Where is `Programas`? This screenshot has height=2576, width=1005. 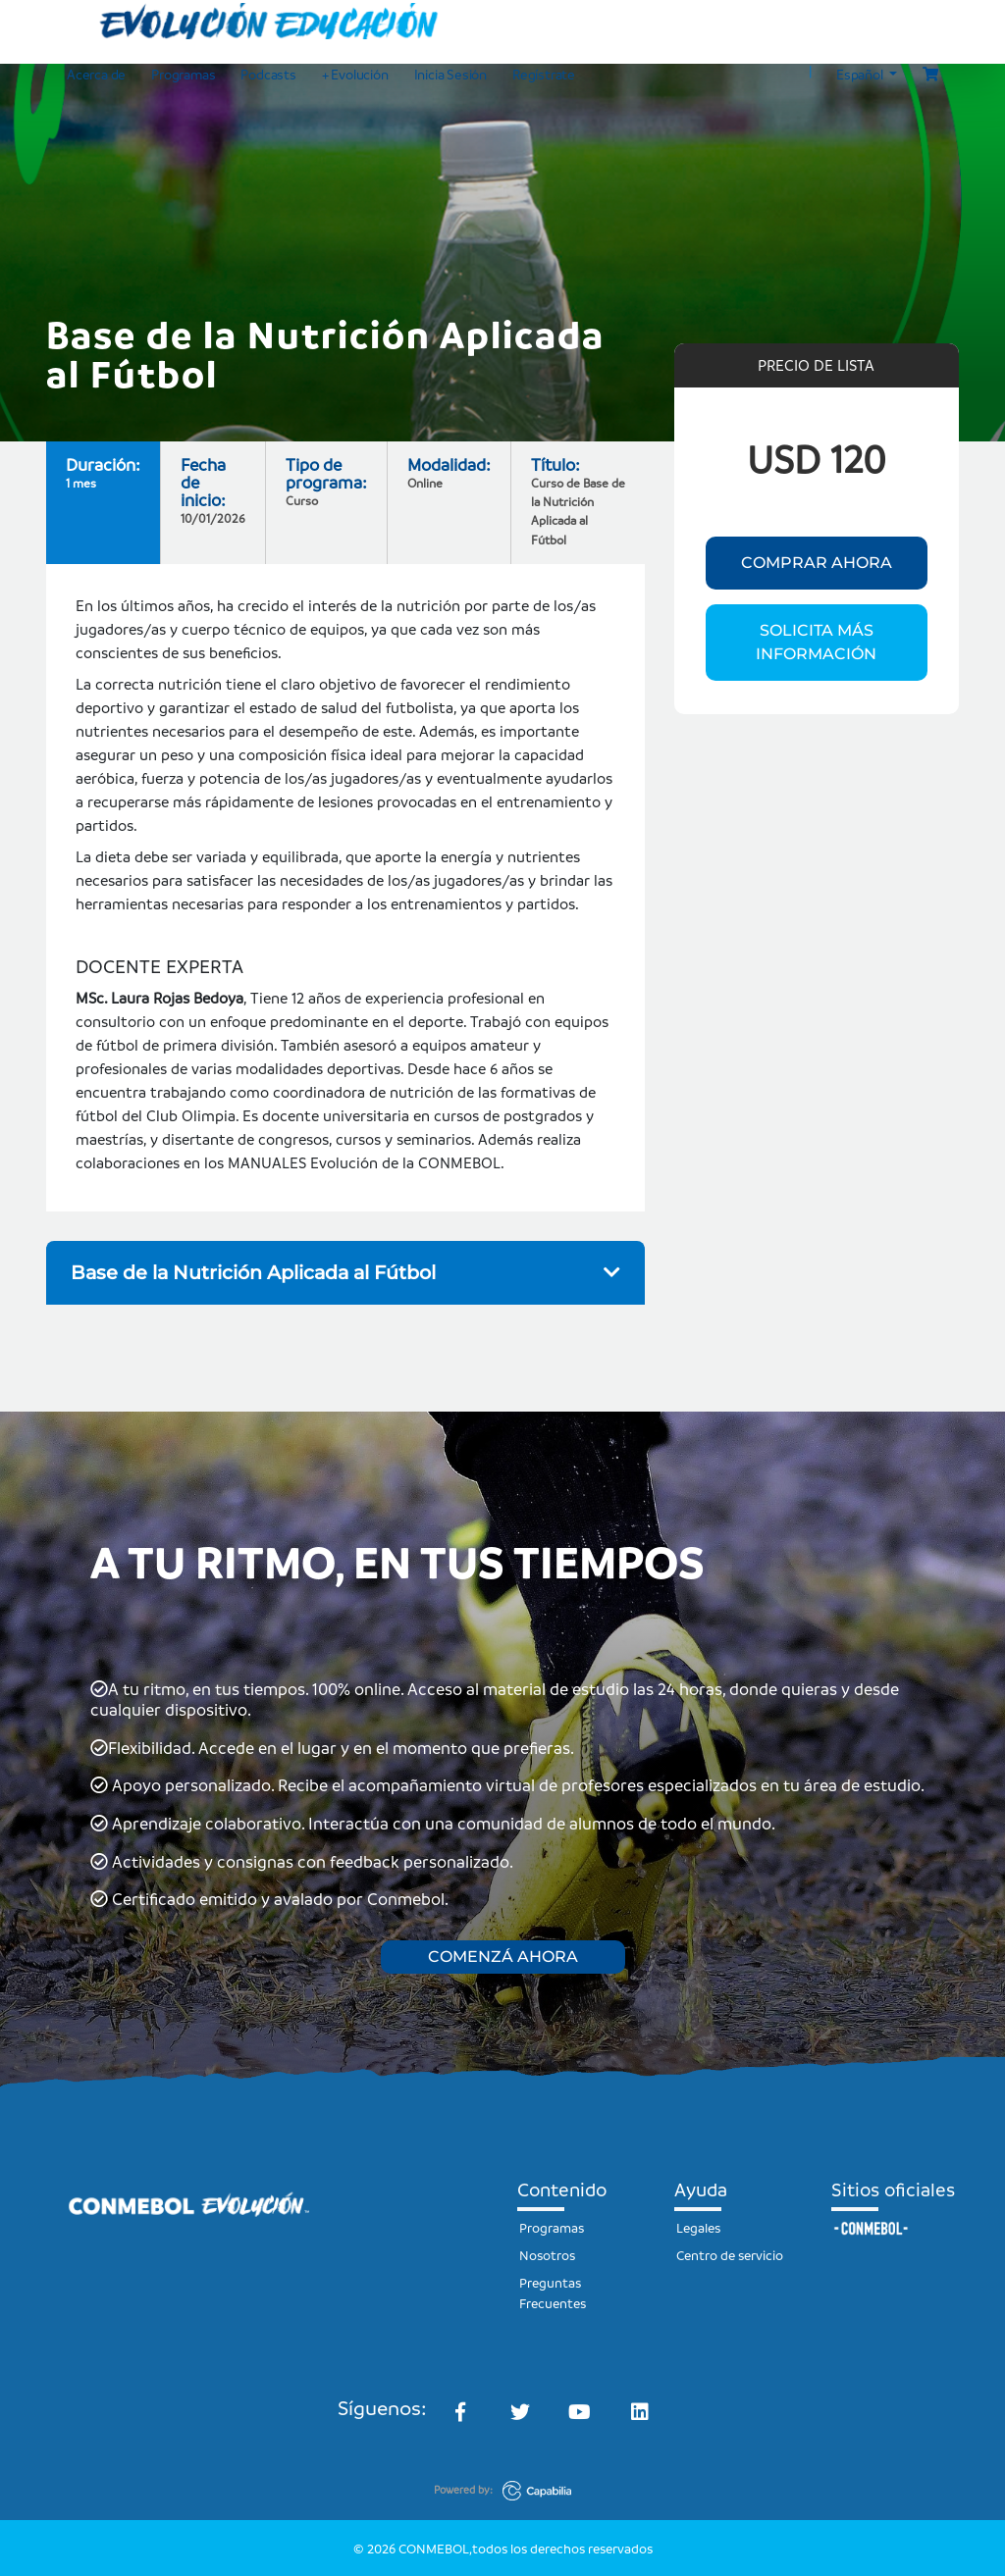
Programas is located at coordinates (183, 74).